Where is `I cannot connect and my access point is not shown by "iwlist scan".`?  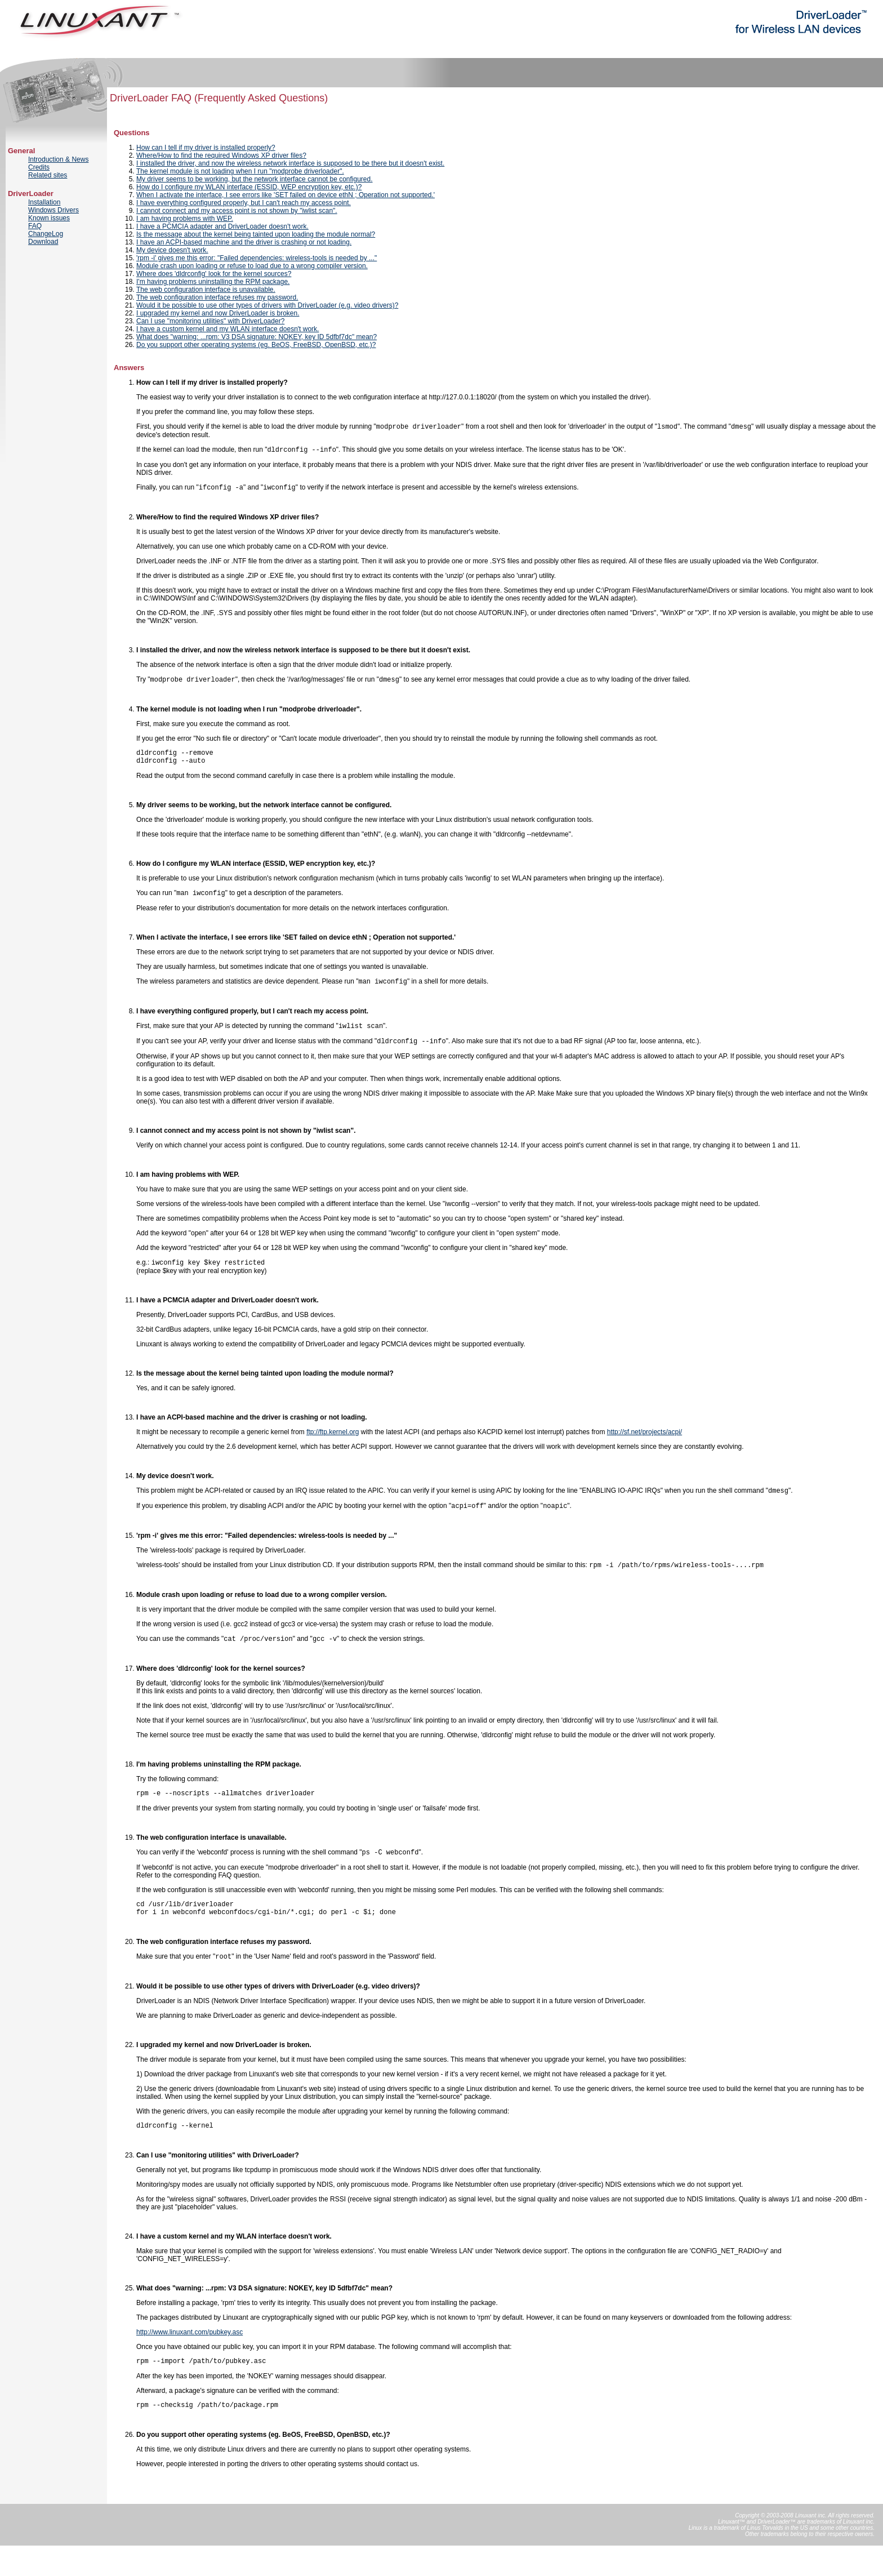 I cannot connect and my access point is not shown by "iwlist scan". is located at coordinates (236, 211).